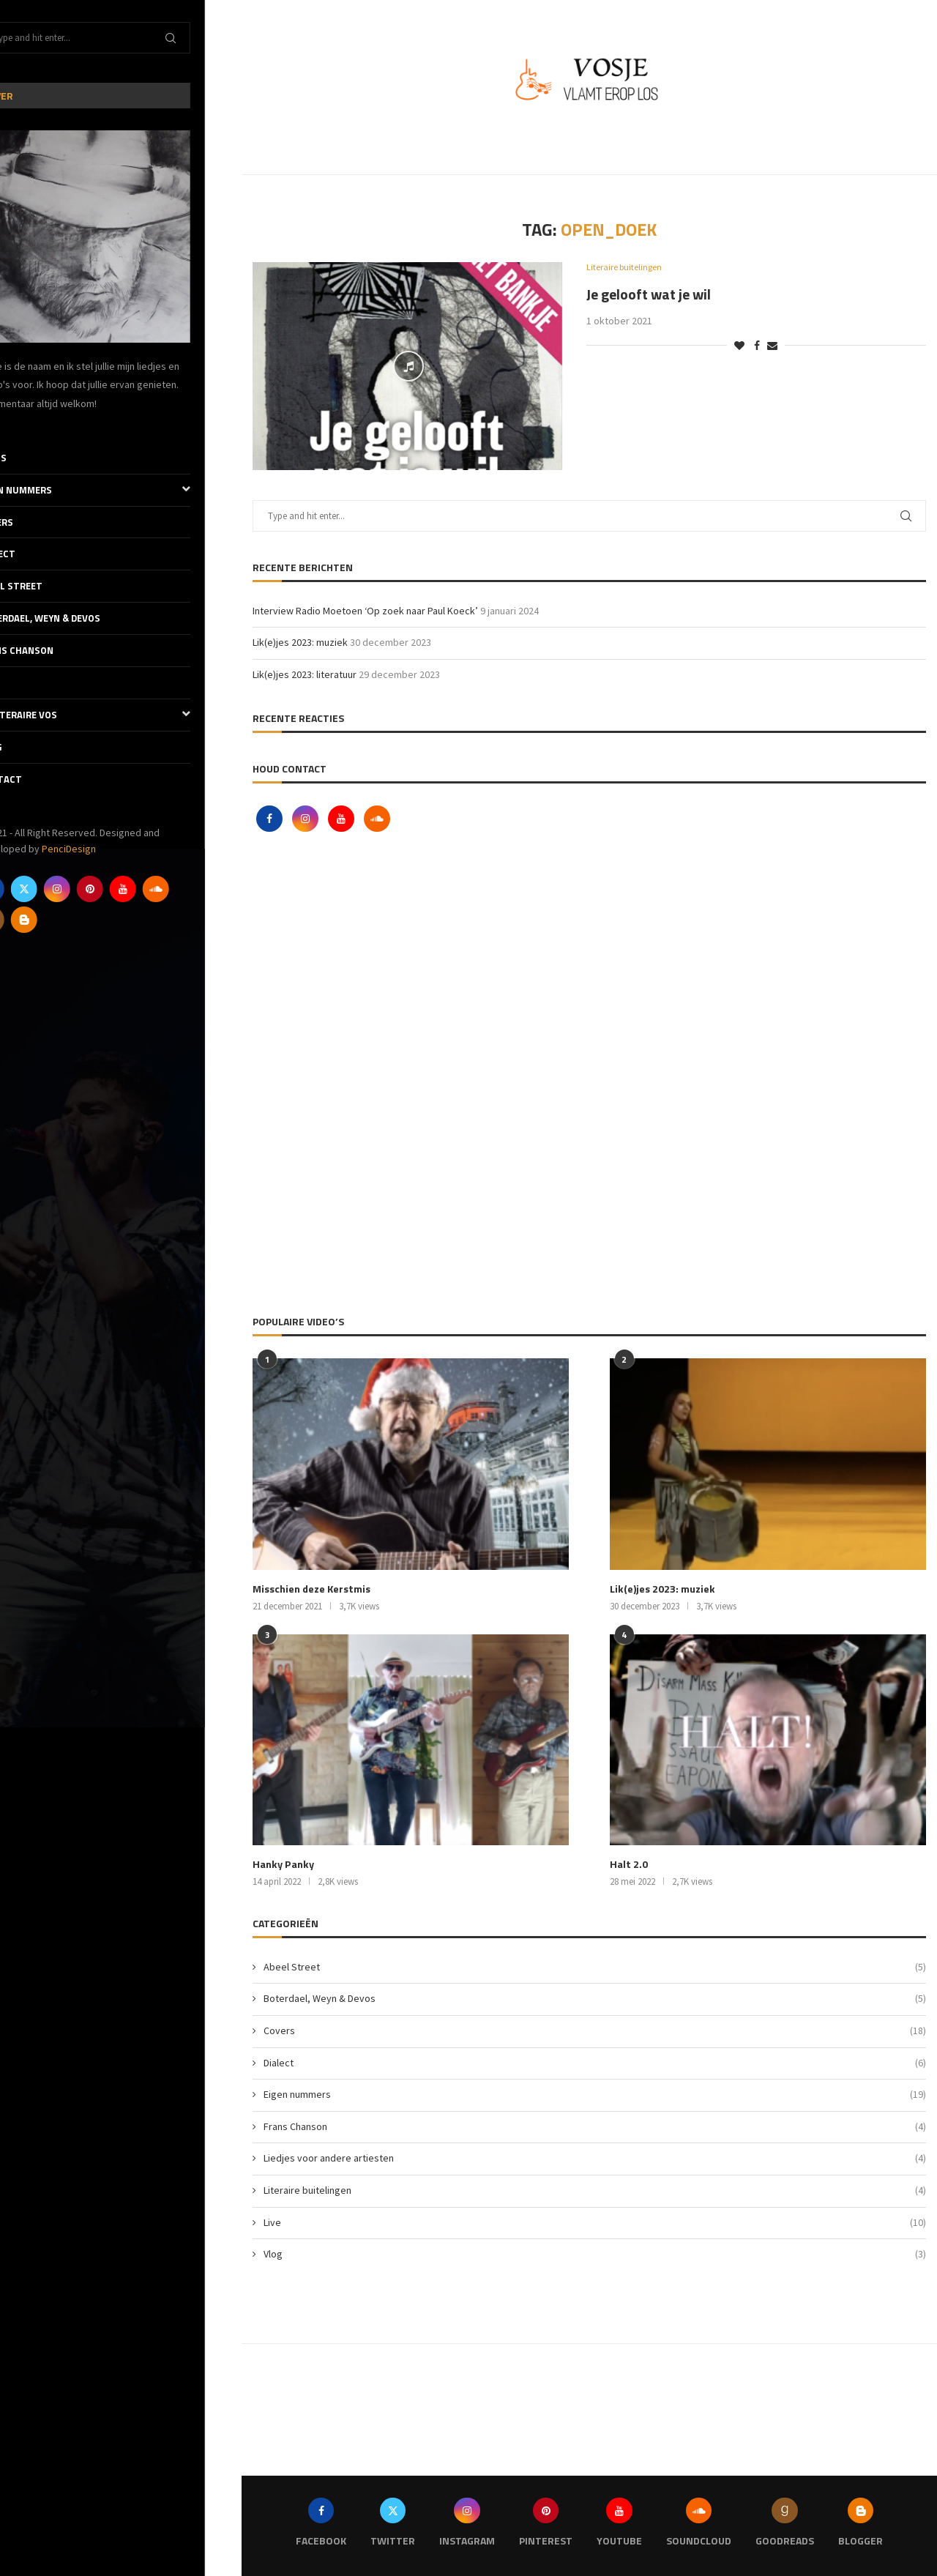 The height and width of the screenshot is (2576, 937). What do you see at coordinates (311, 1589) in the screenshot?
I see `Misschien deze Kerstmis` at bounding box center [311, 1589].